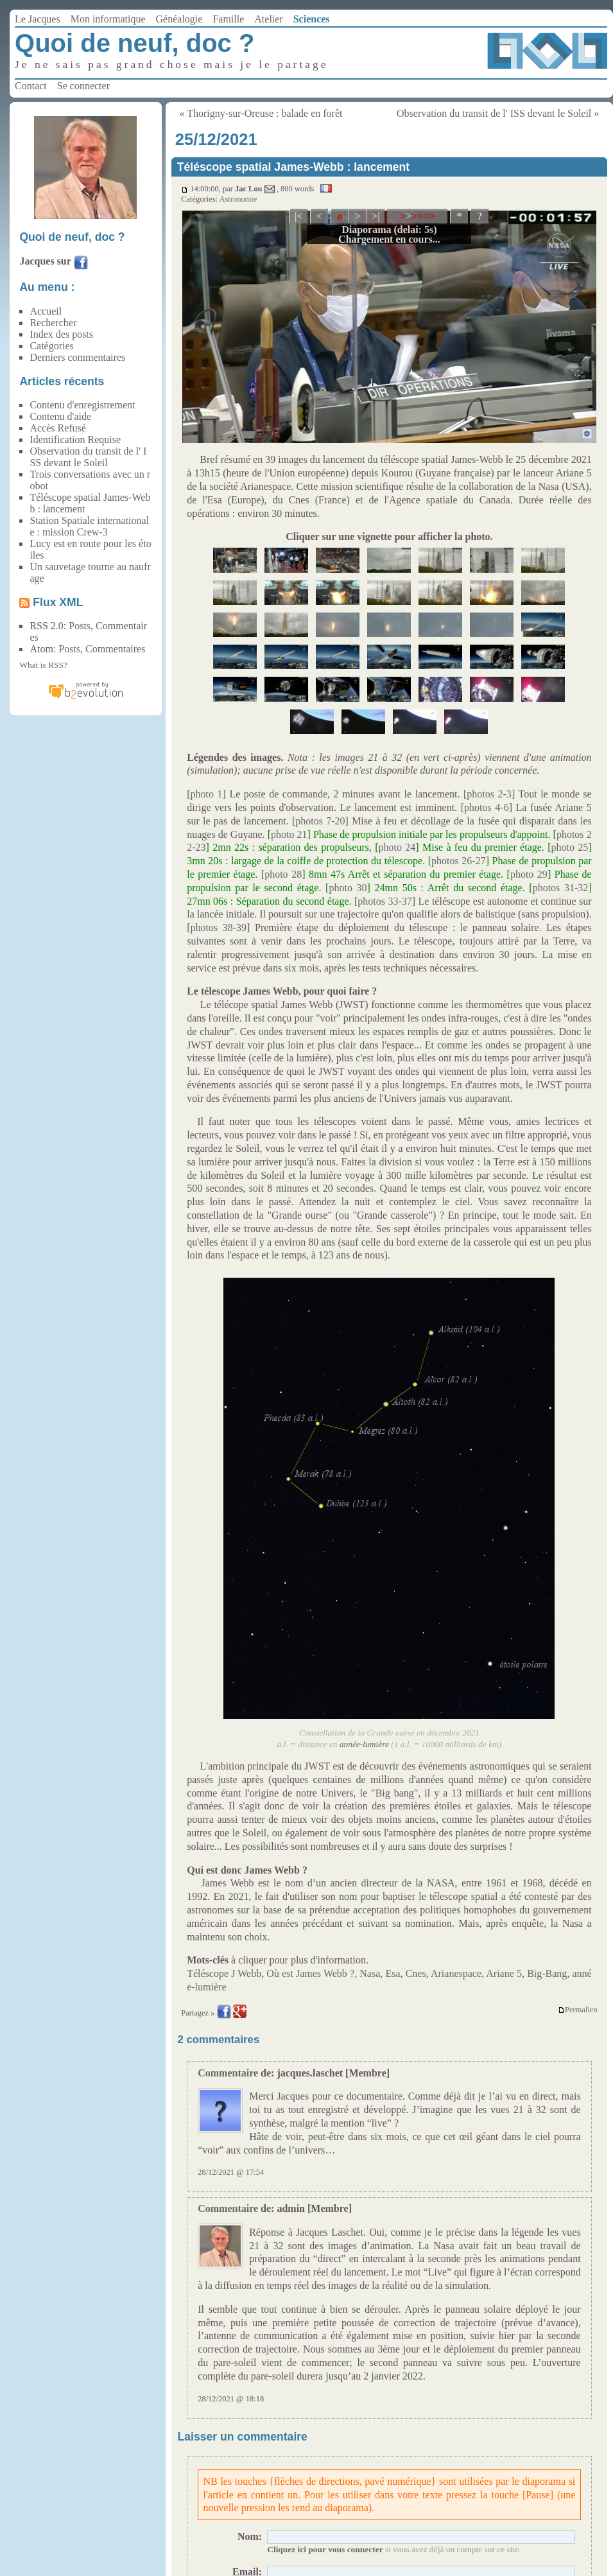 Image resolution: width=613 pixels, height=2576 pixels. I want to click on Accès Refusé, so click(58, 427).